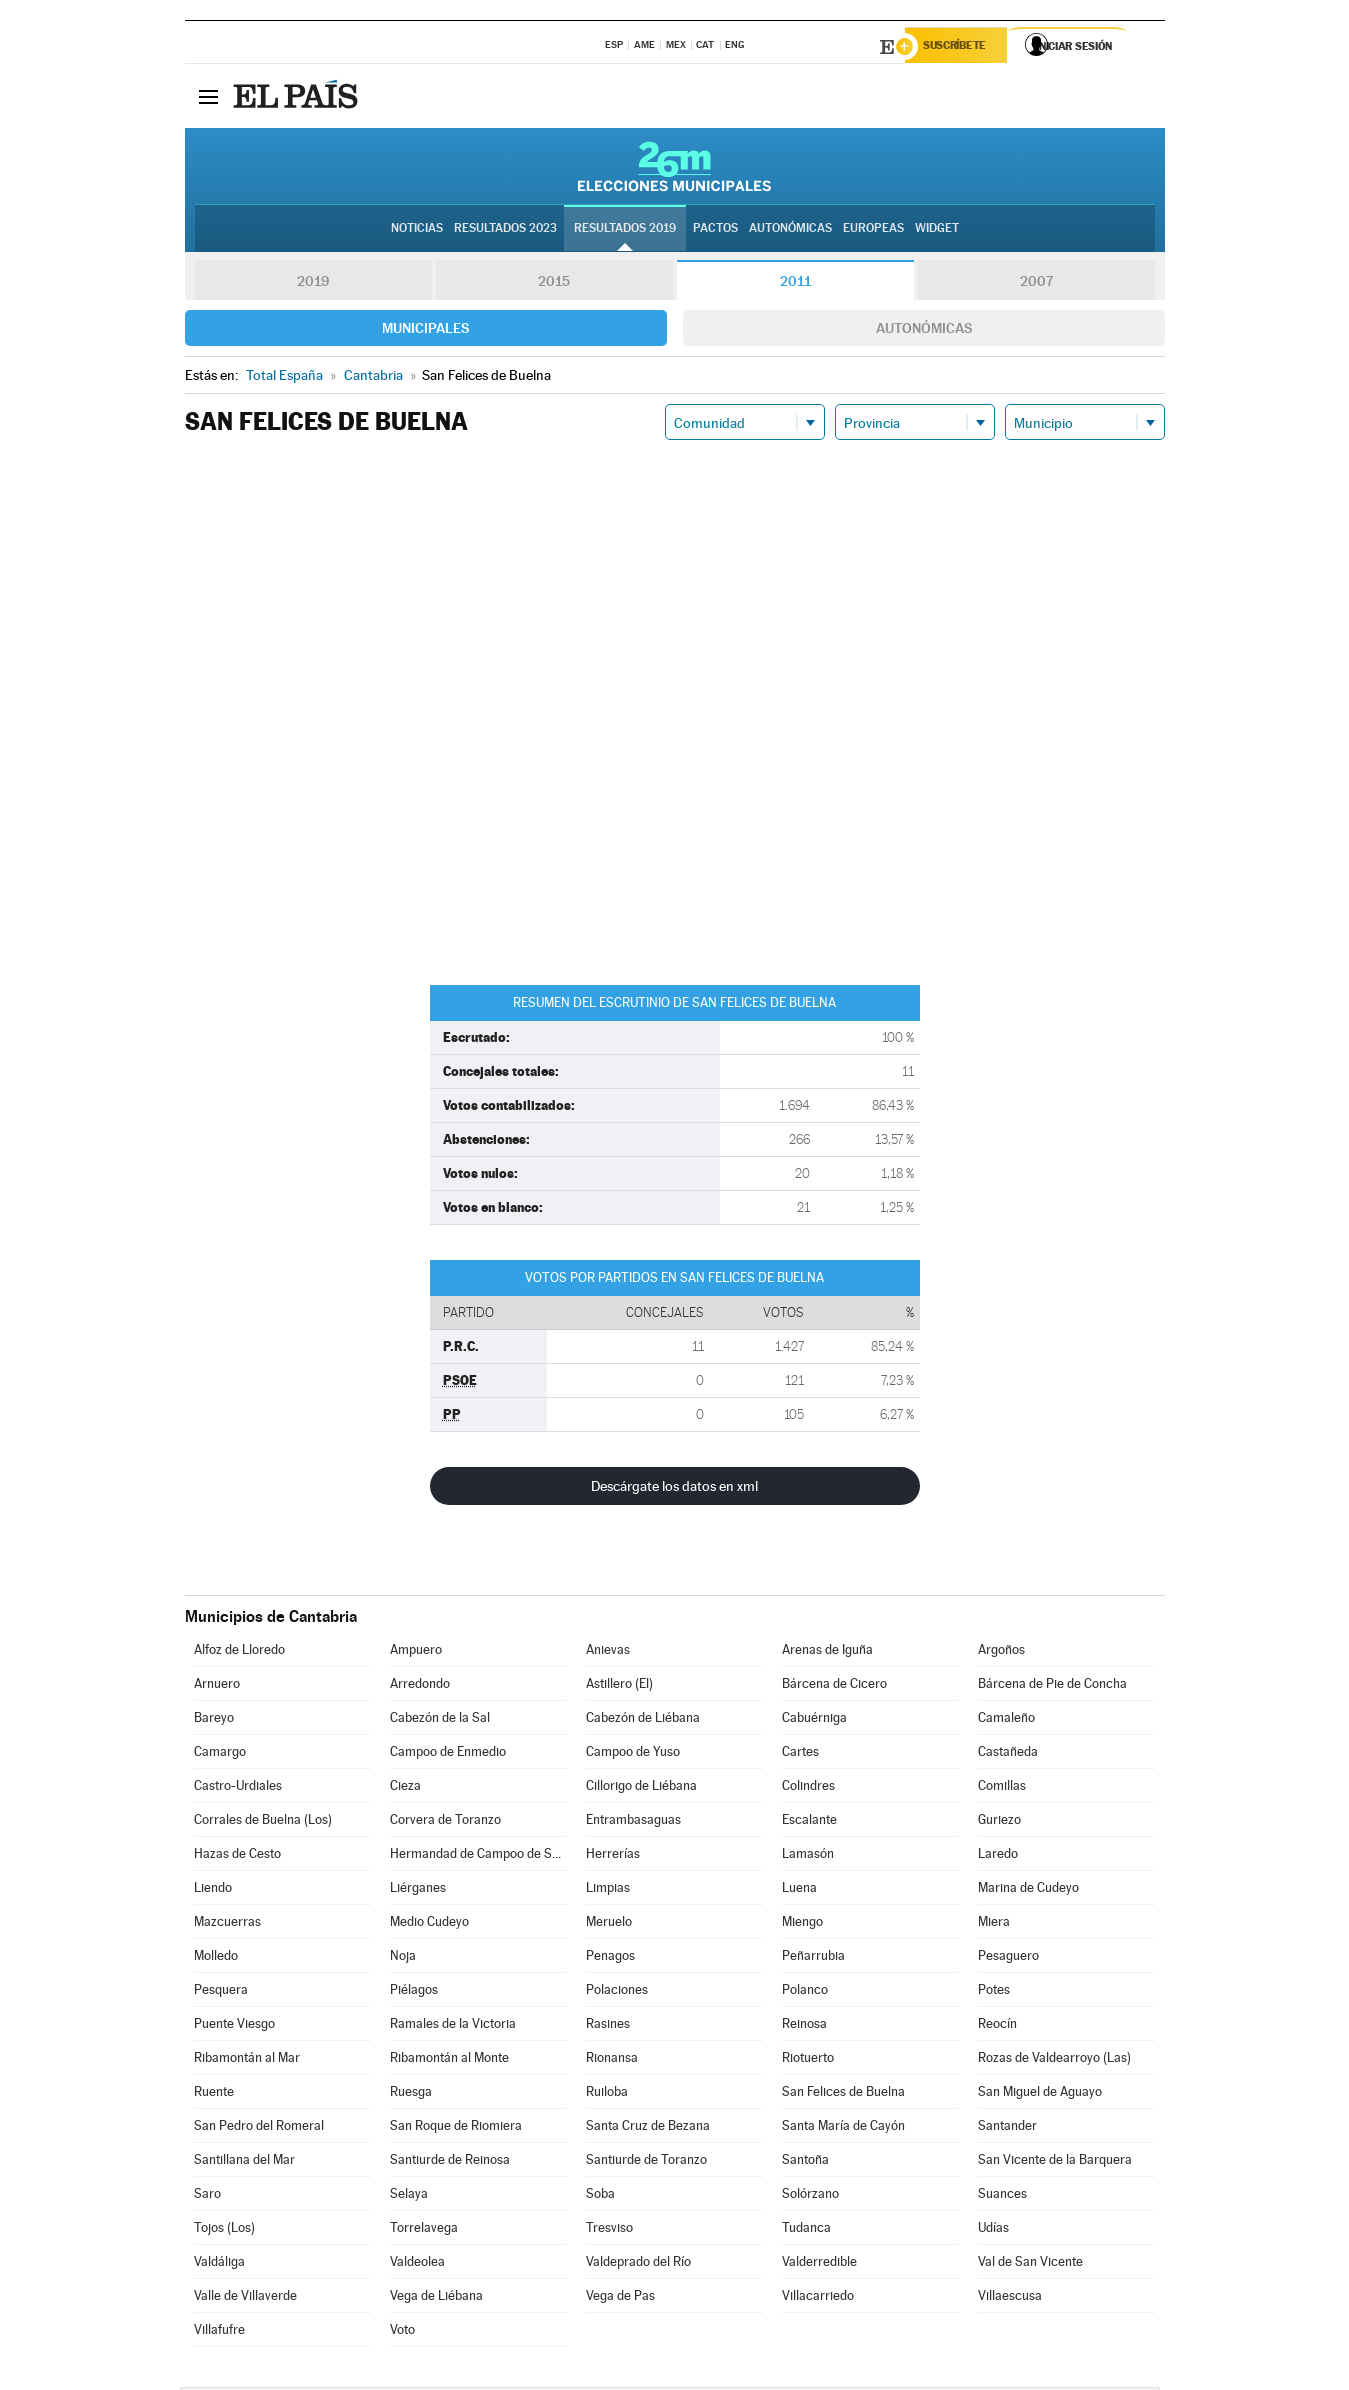 The width and height of the screenshot is (1349, 2390). Describe the element at coordinates (1001, 1652) in the screenshot. I see `Argoños` at that location.